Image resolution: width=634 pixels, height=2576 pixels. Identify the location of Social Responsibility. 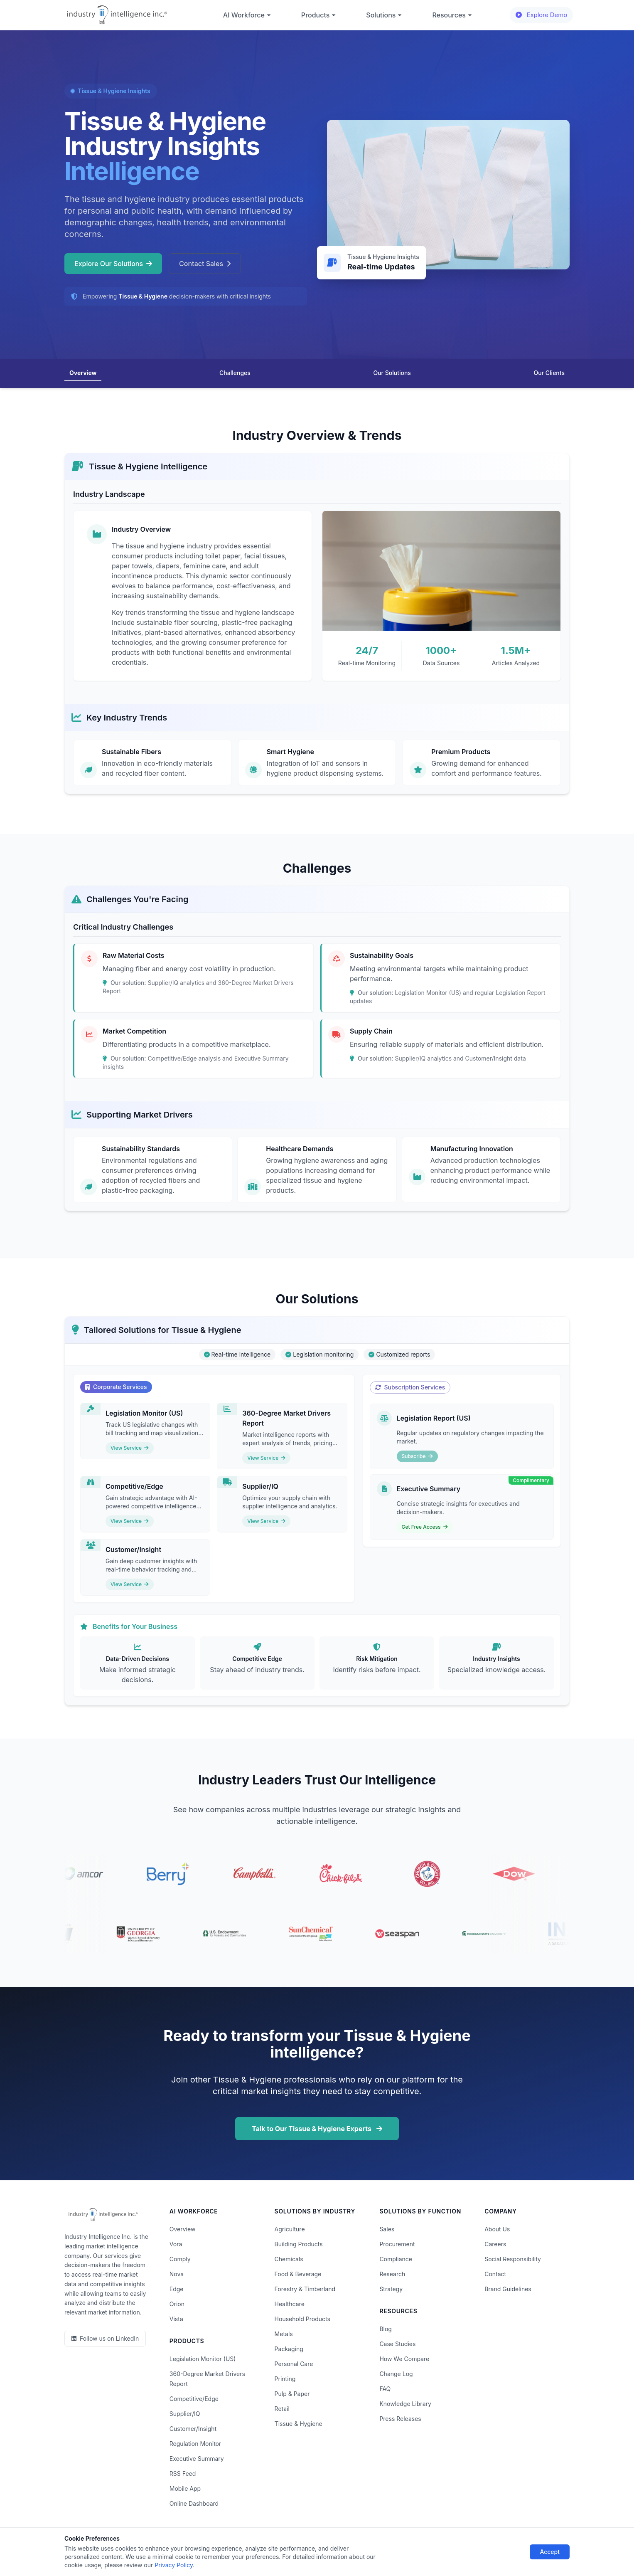
(512, 2259).